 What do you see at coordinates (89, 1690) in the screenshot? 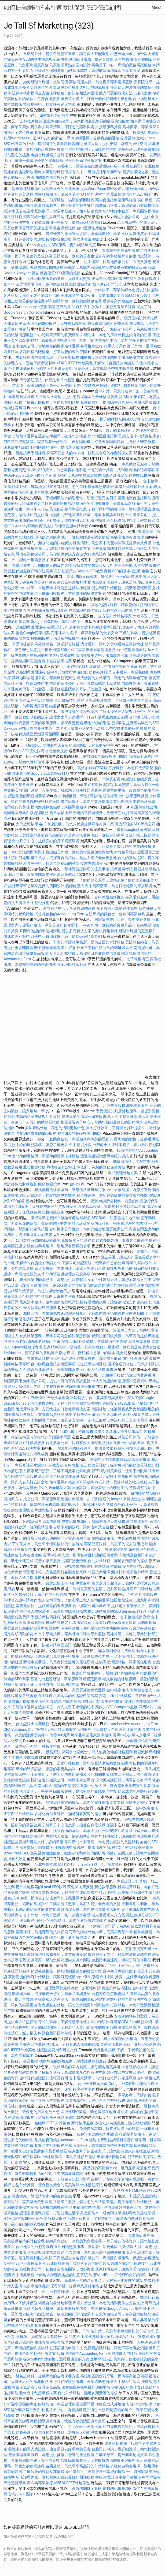
I see `高品質外燴餐飲選擇` at bounding box center [89, 1690].